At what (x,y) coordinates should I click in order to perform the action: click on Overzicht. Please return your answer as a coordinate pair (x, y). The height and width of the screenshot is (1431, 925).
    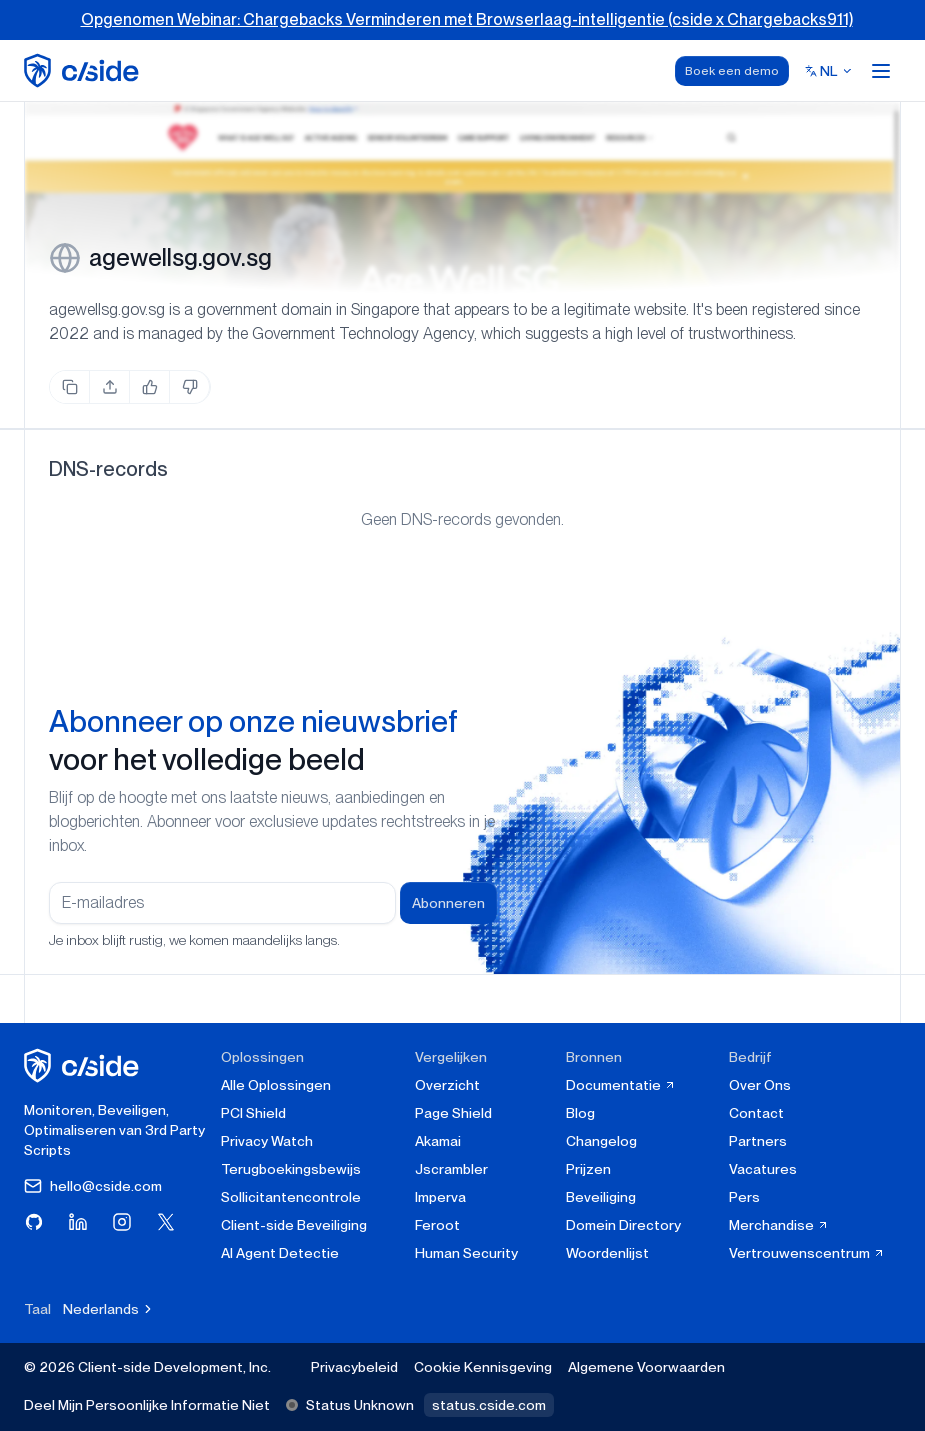
    Looking at the image, I should click on (447, 1085).